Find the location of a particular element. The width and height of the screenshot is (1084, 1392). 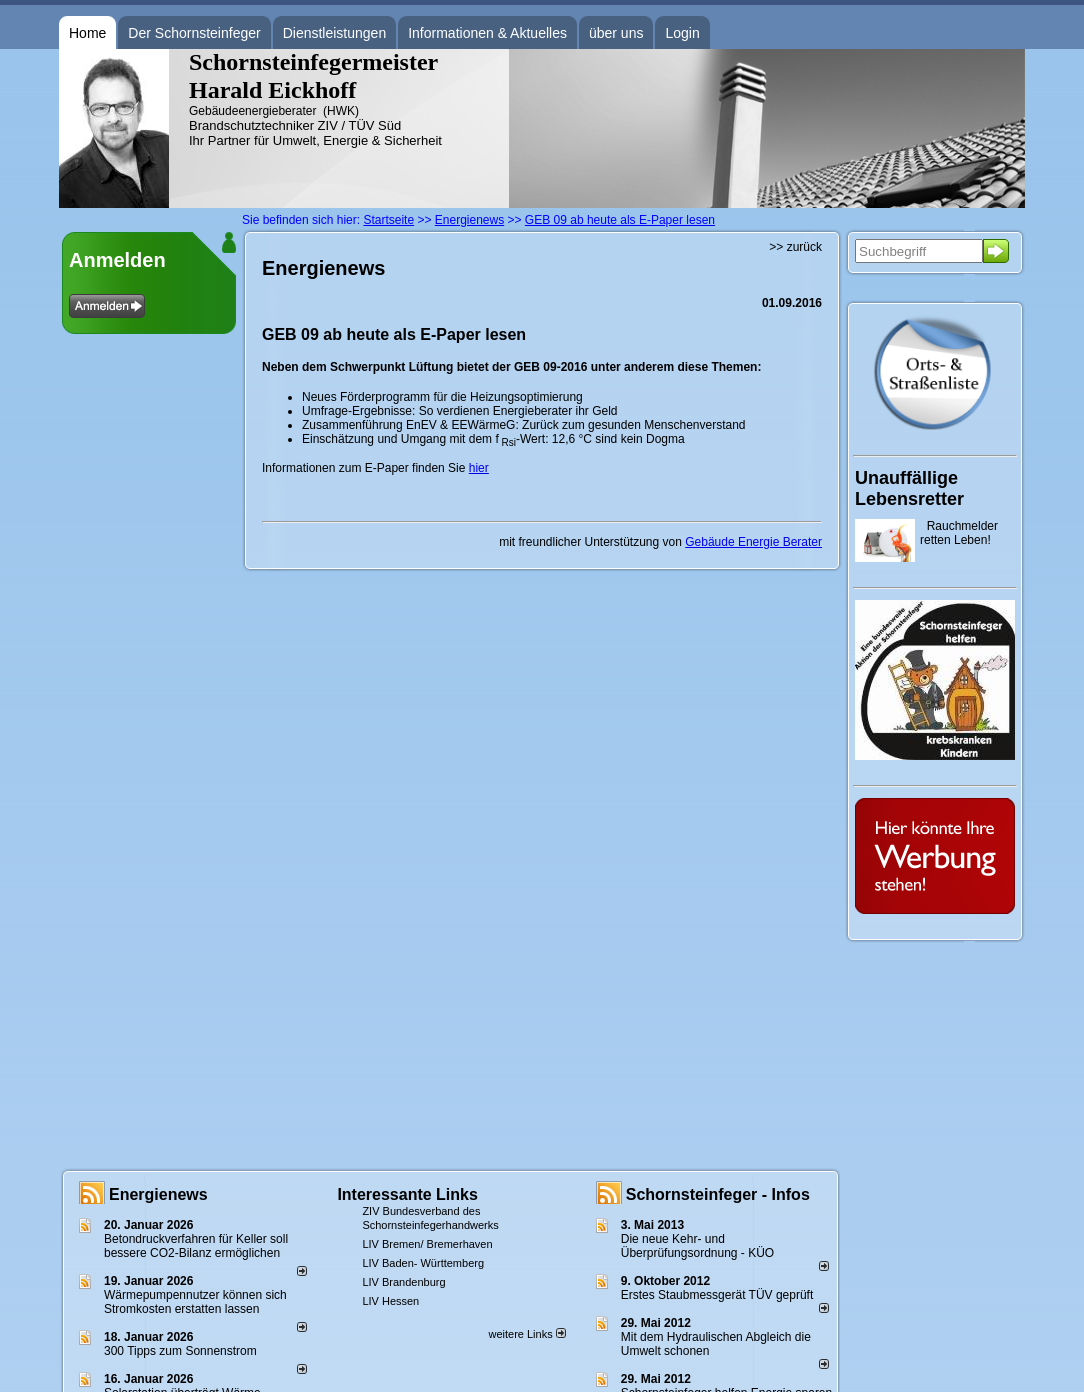

LIV Bremen/ Bremerhaven is located at coordinates (427, 1244).